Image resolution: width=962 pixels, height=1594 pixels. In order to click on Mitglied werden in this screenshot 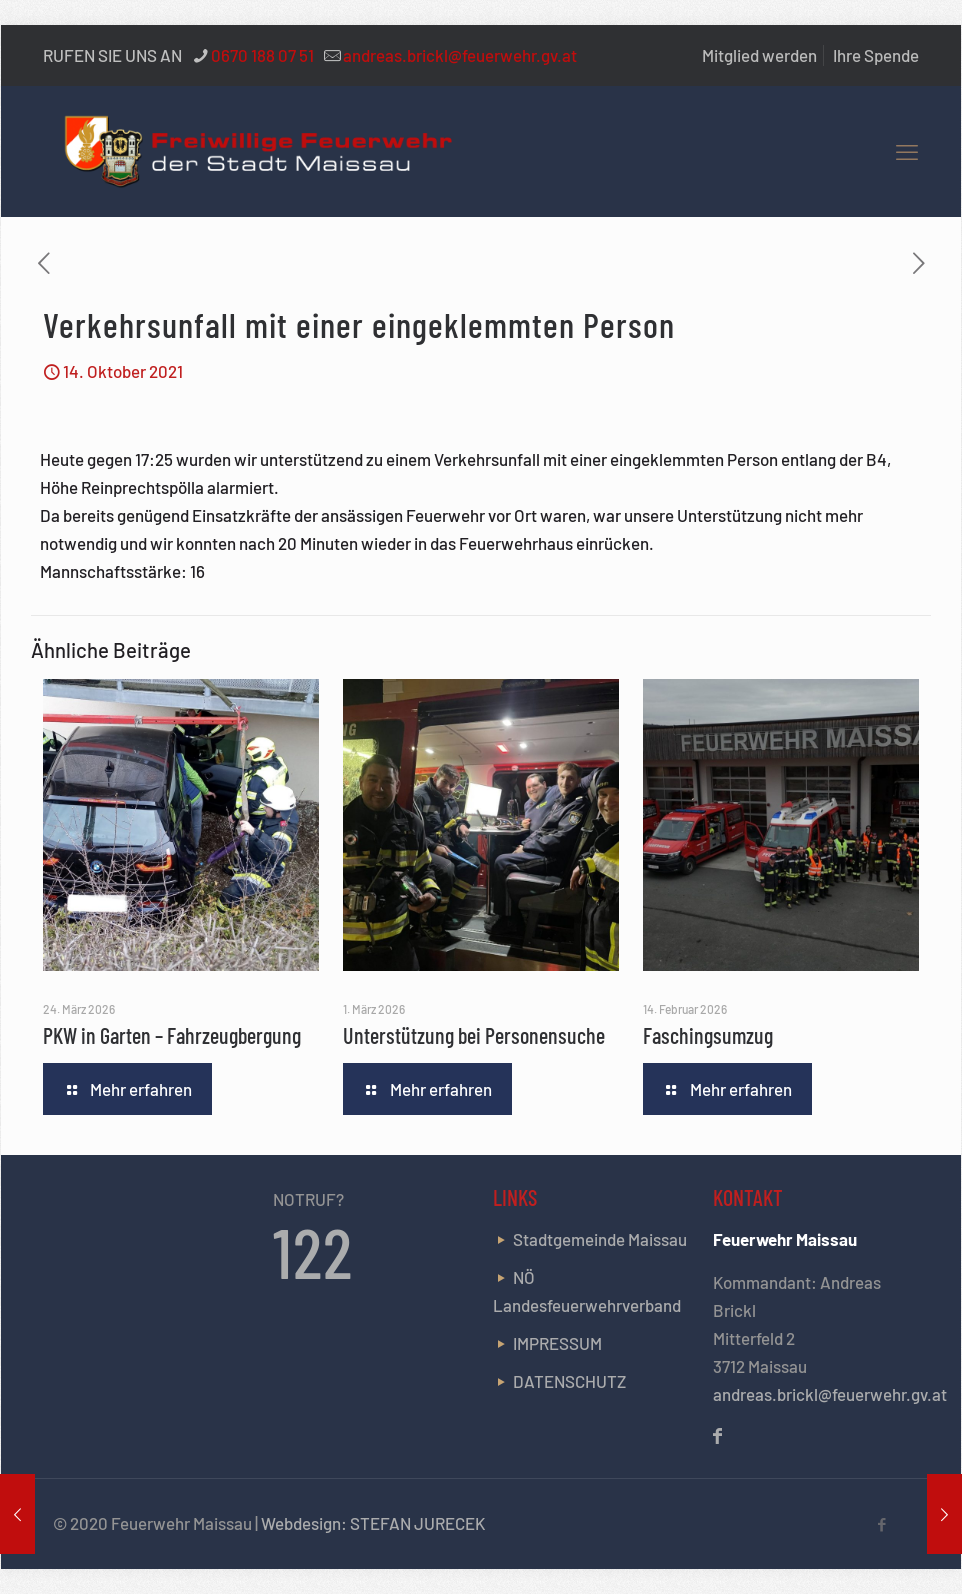, I will do `click(759, 55)`.